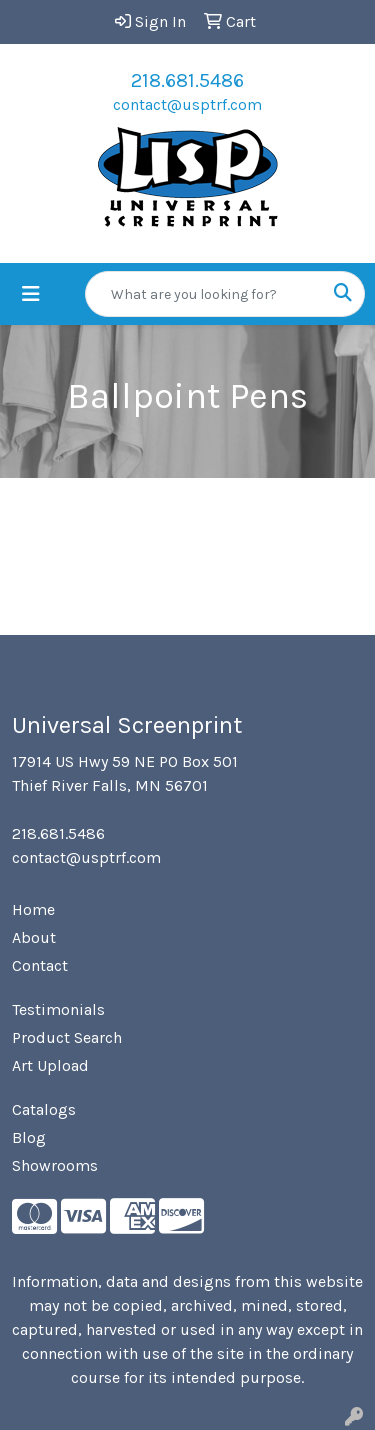 This screenshot has width=375, height=1430. I want to click on Showrooms, so click(55, 1165).